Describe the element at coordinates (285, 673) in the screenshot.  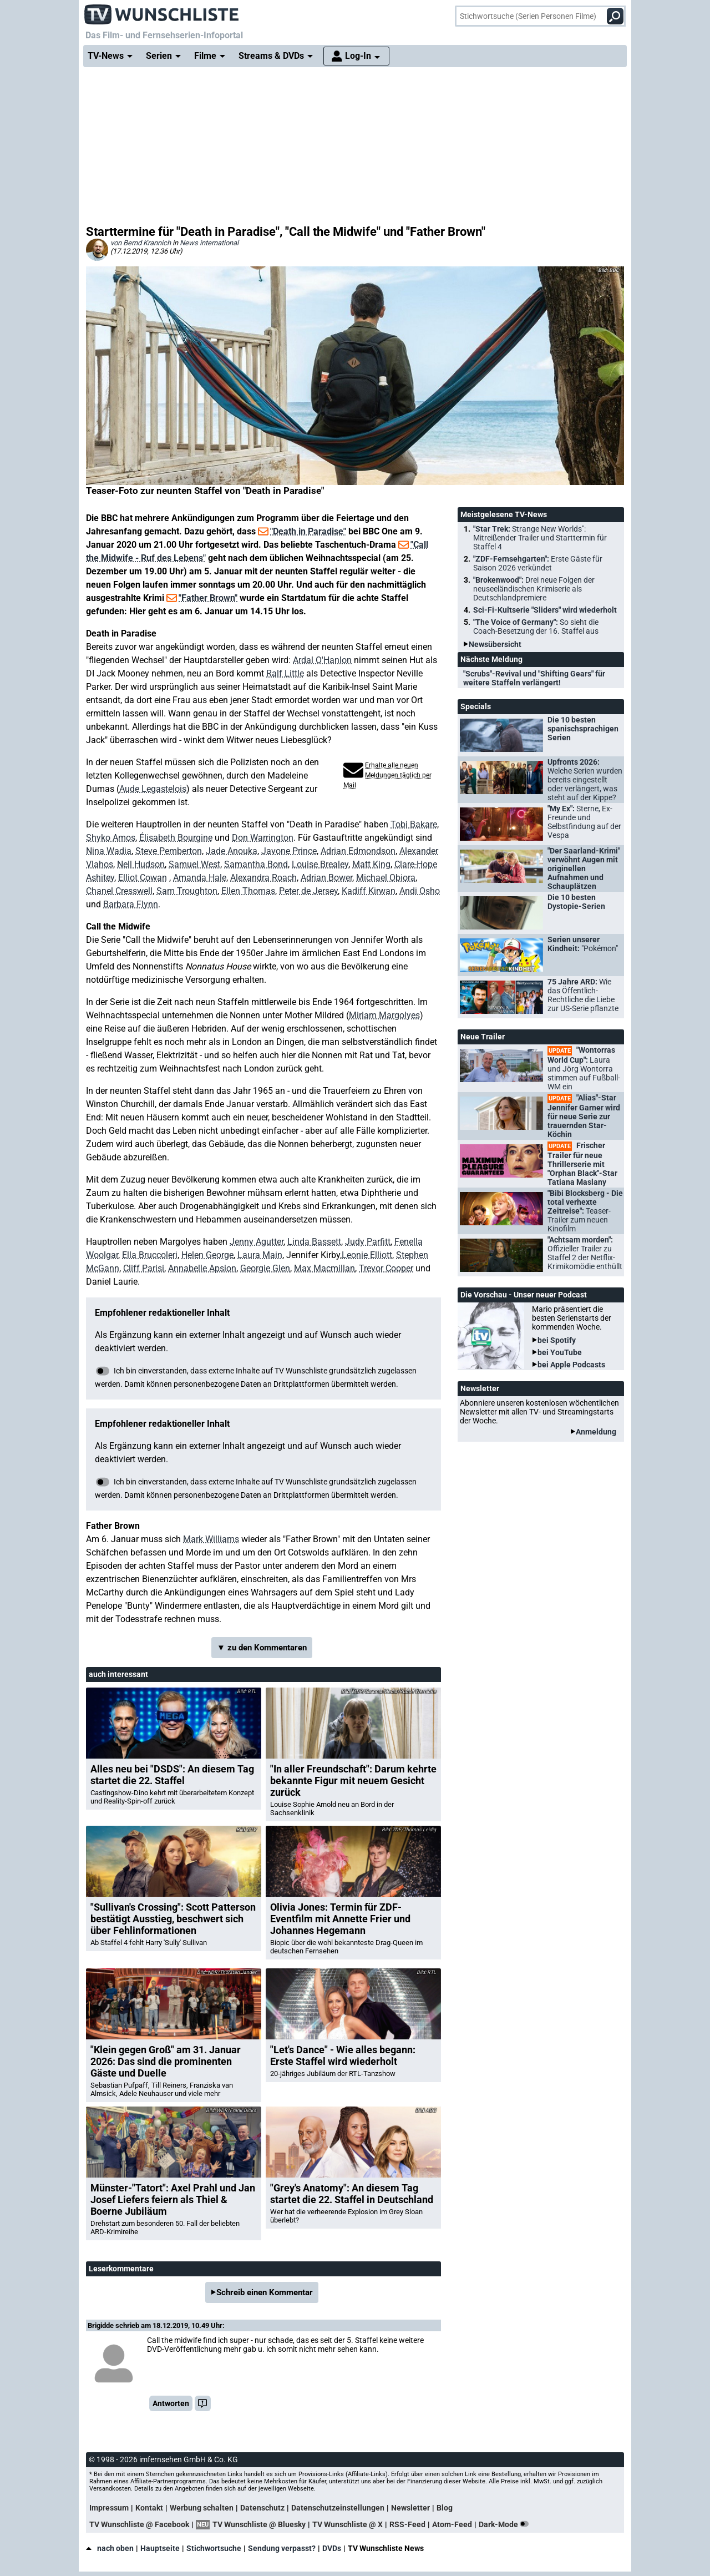
I see `Ralf Little` at that location.